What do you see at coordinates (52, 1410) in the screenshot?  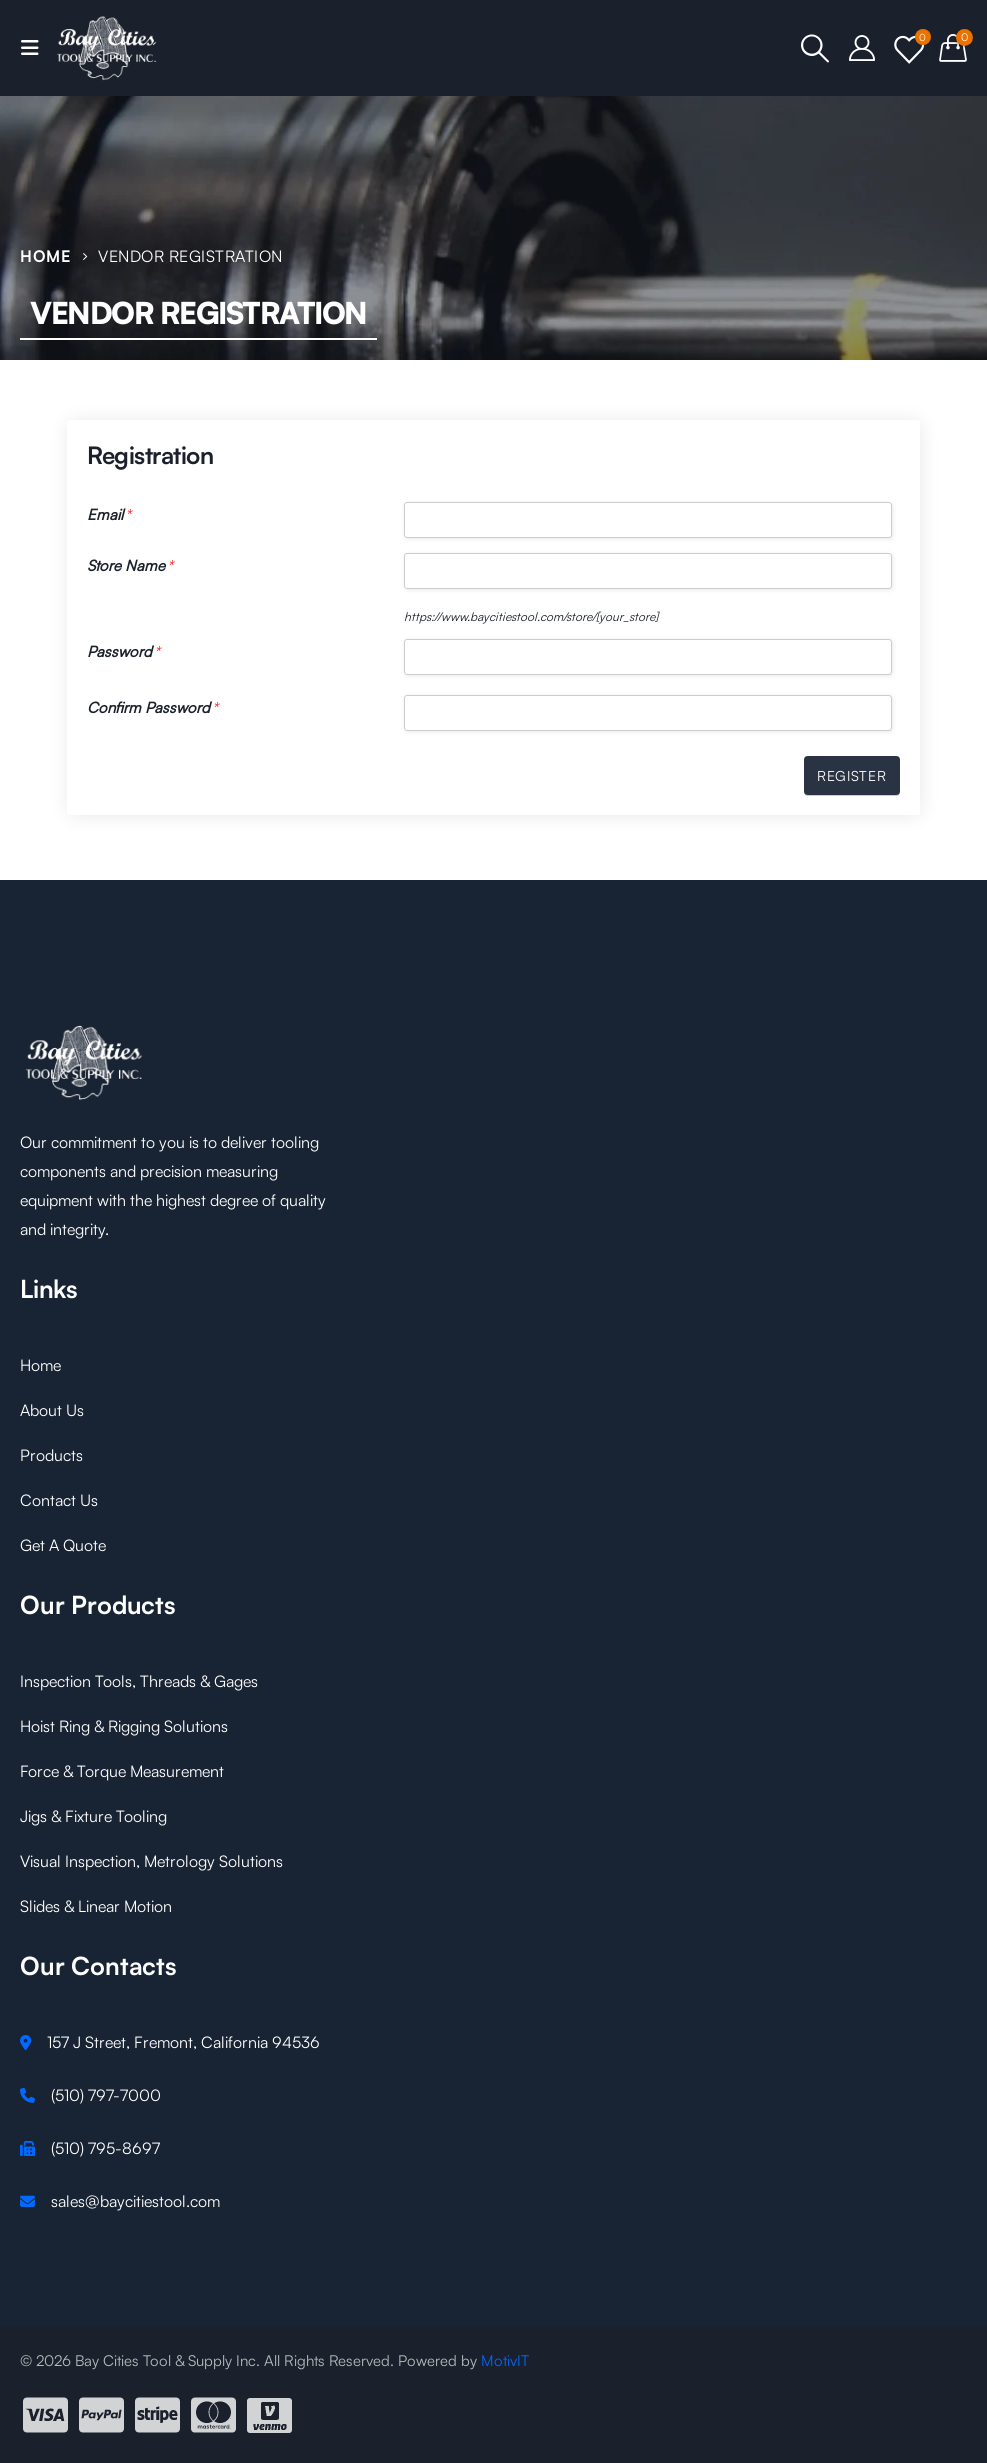 I see `About Us` at bounding box center [52, 1410].